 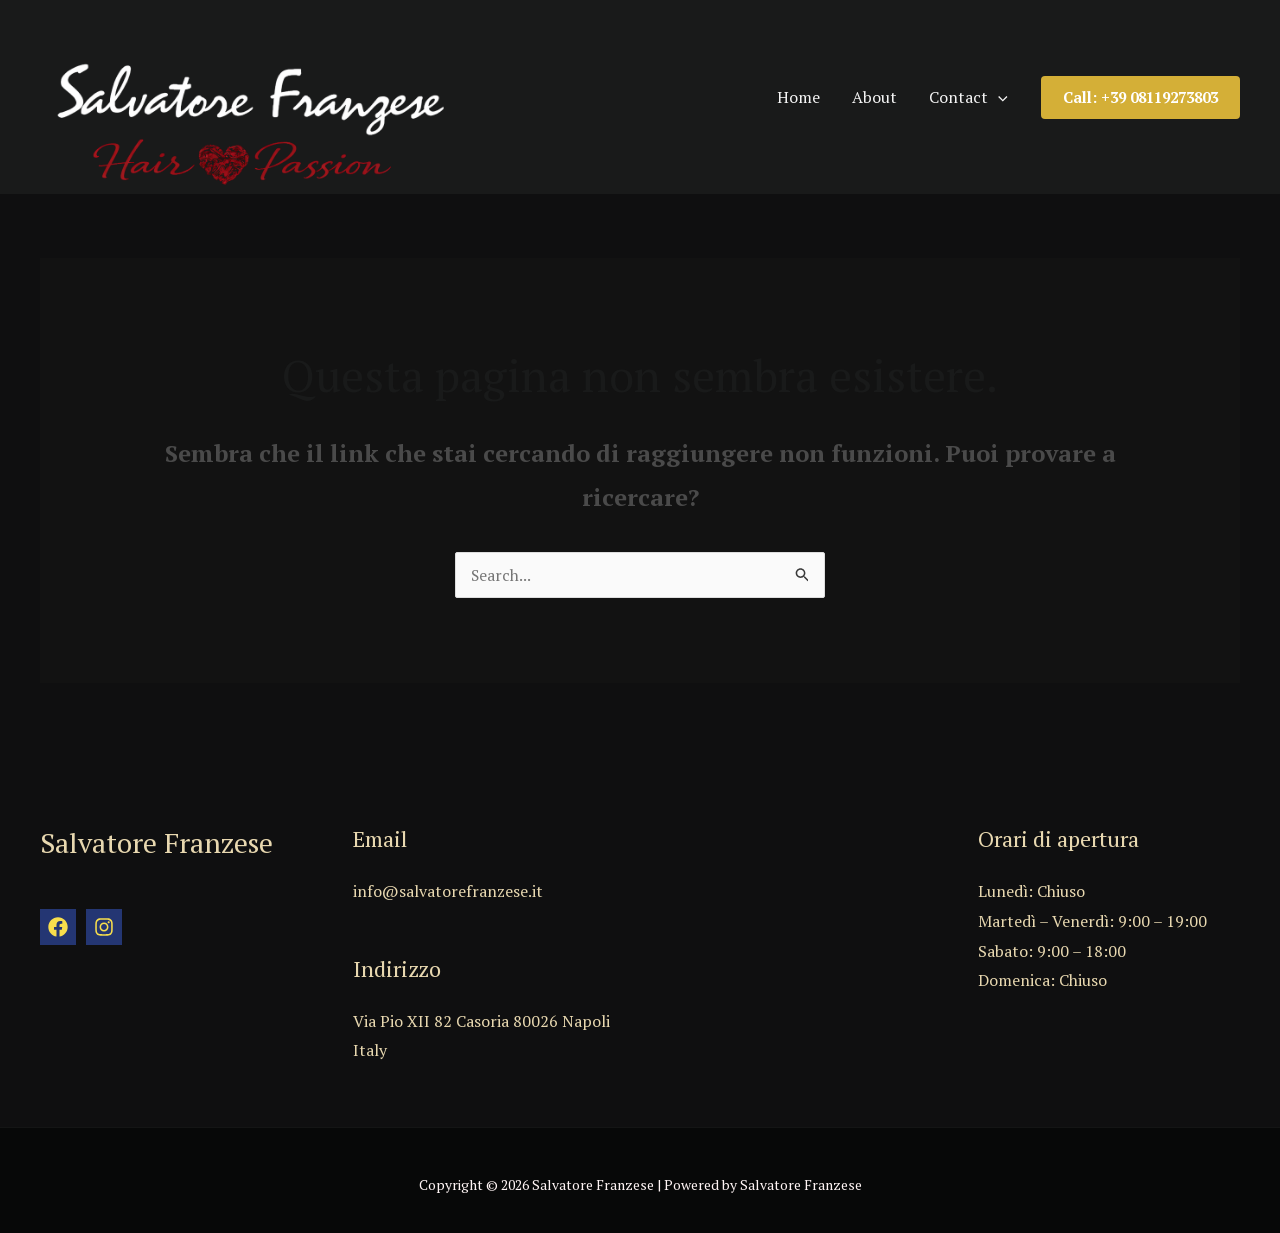 I want to click on [button], so click(x=1140, y=91).